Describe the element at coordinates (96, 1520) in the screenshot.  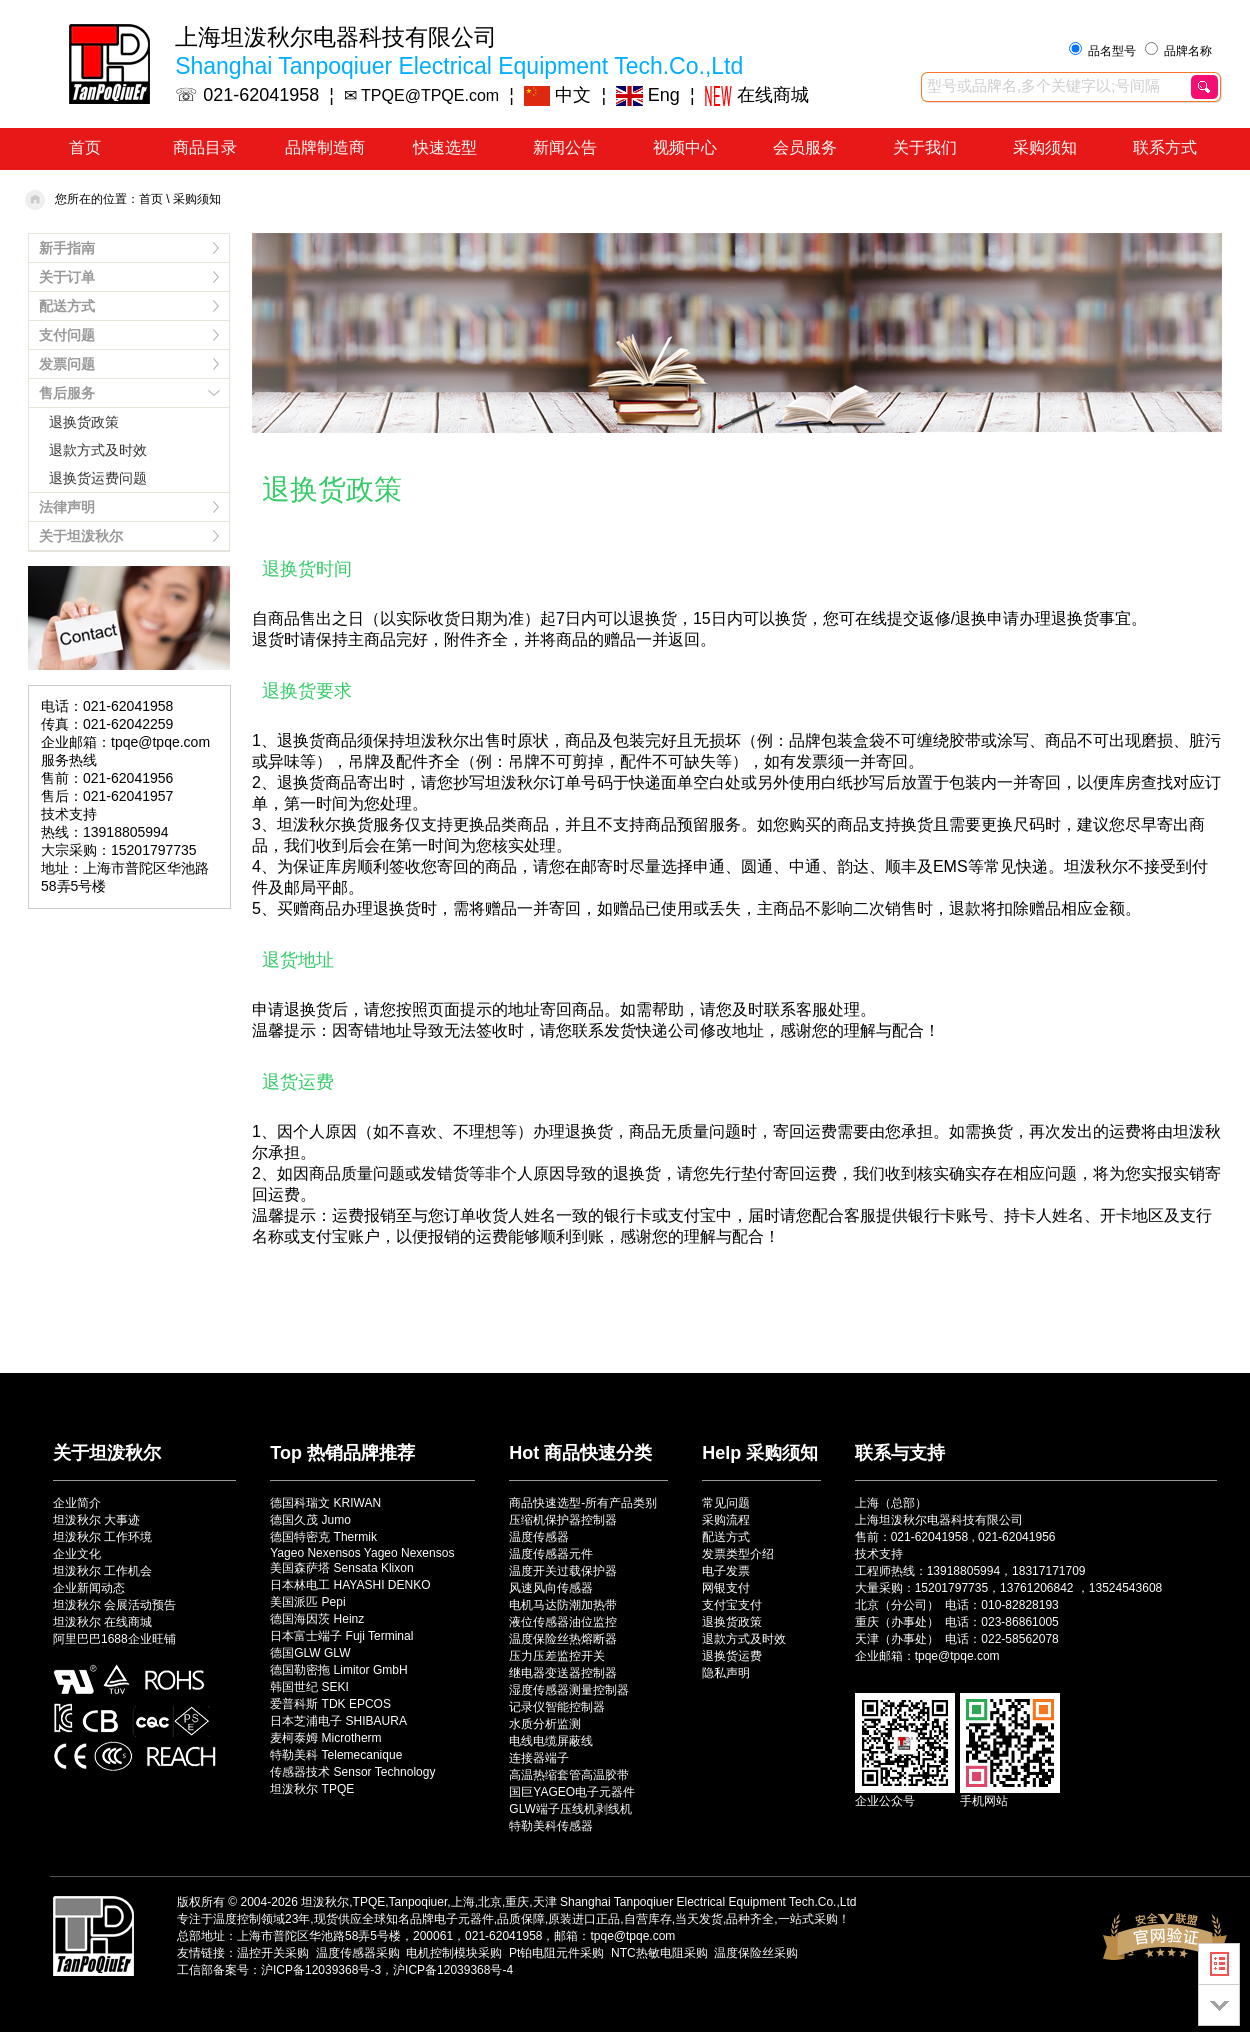
I see `坦泼秋尔 大事迹` at that location.